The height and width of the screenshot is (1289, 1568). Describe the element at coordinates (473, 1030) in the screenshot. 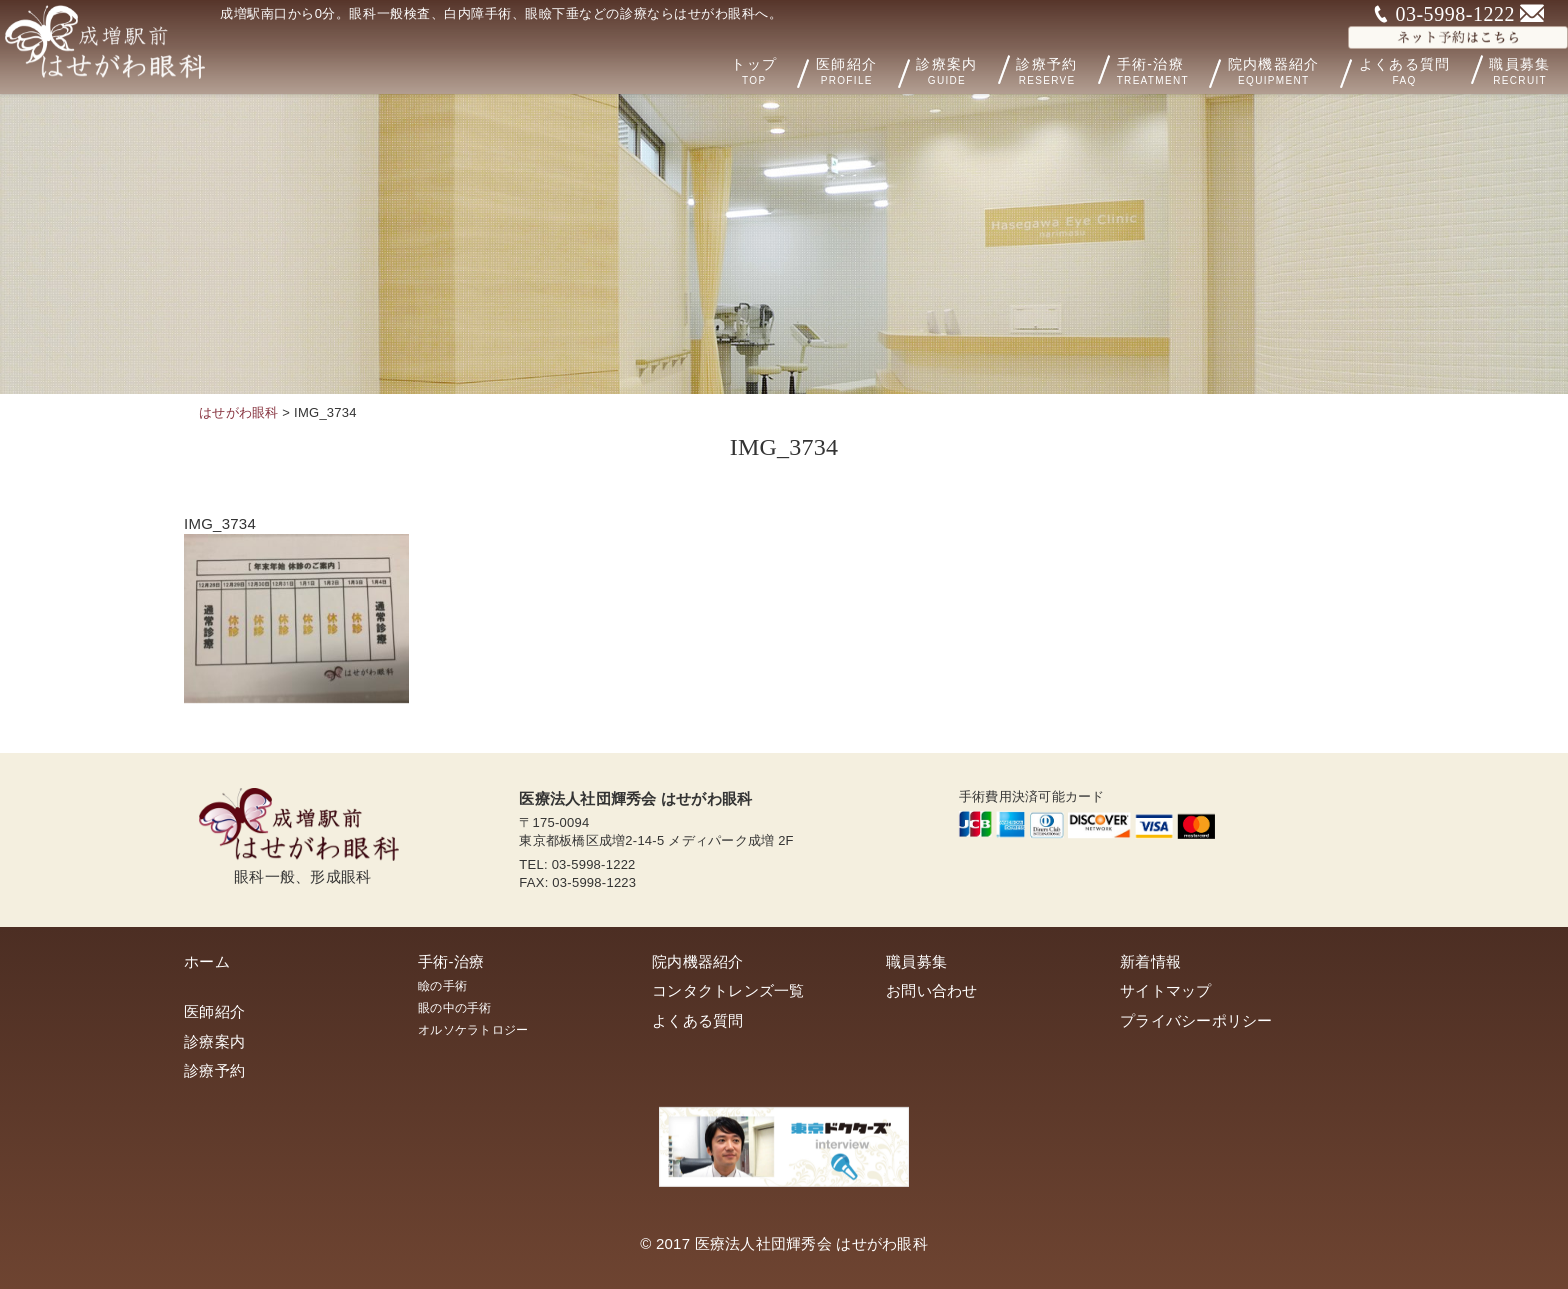

I see `オルソケラトロジー` at that location.